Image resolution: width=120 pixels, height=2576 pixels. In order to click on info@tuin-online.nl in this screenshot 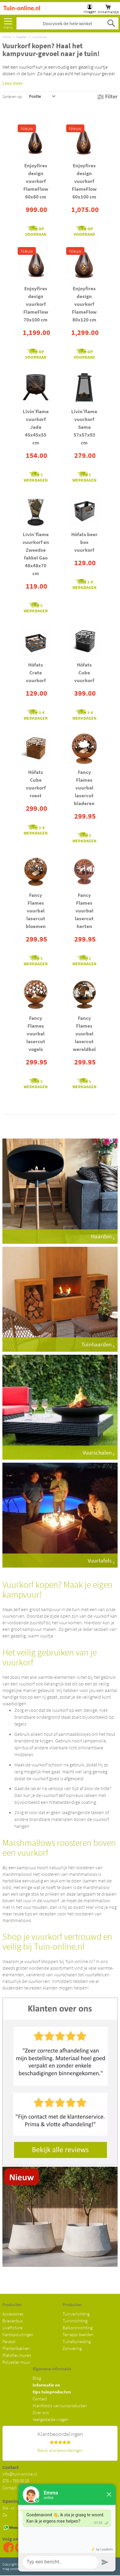, I will do `click(19, 2474)`.